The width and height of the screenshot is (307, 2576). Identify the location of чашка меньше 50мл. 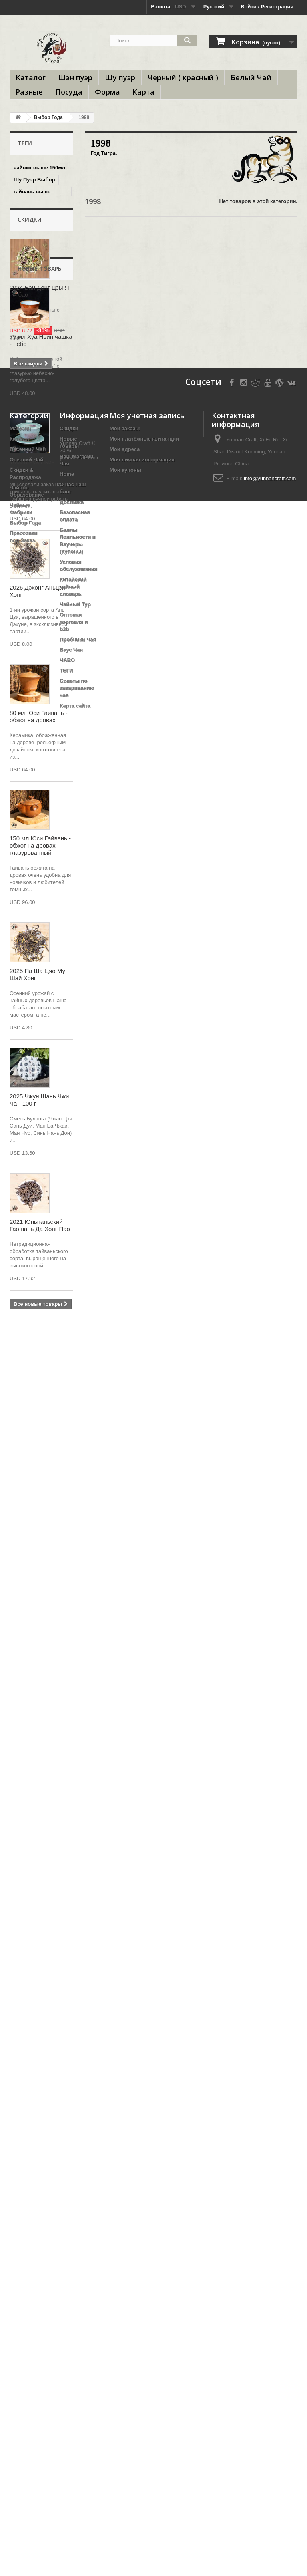
(40, 520).